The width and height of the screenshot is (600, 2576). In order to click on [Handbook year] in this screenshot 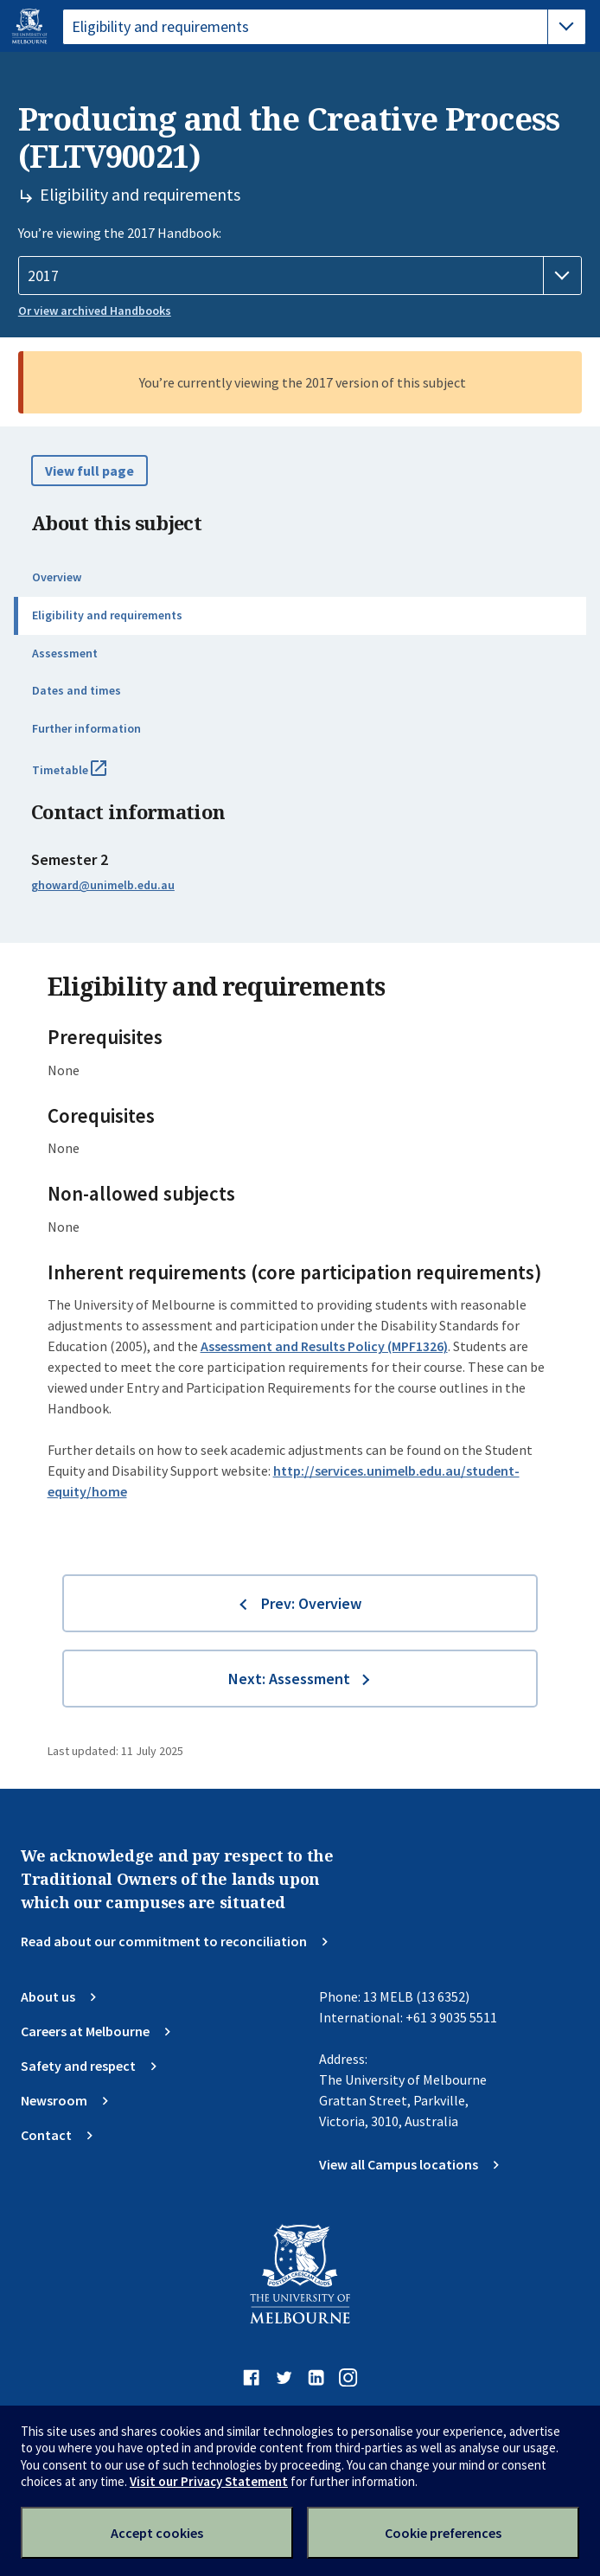, I will do `click(300, 276)`.